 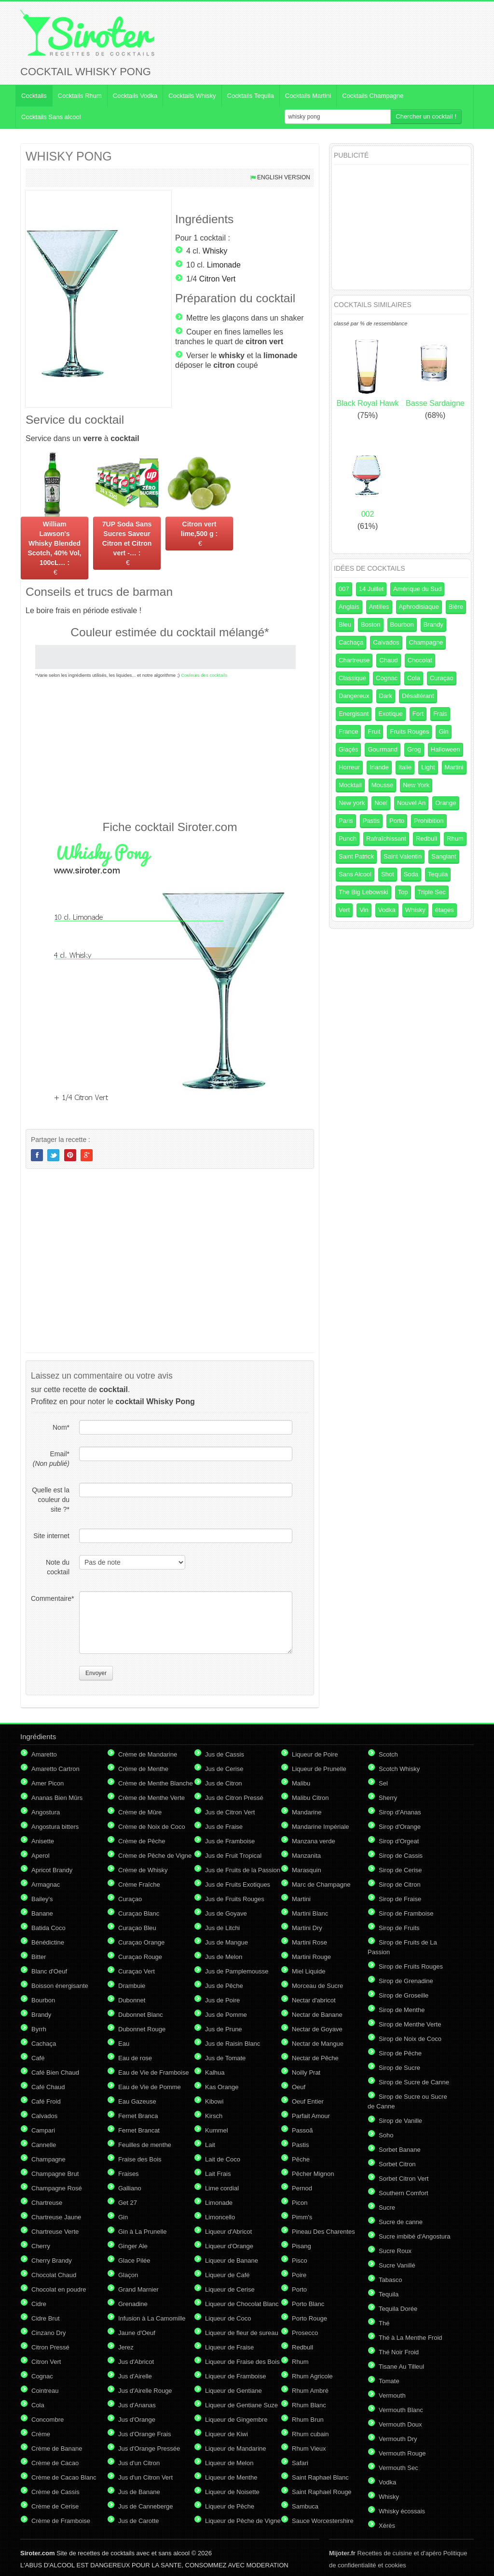 What do you see at coordinates (221, 2087) in the screenshot?
I see `Kas Orange` at bounding box center [221, 2087].